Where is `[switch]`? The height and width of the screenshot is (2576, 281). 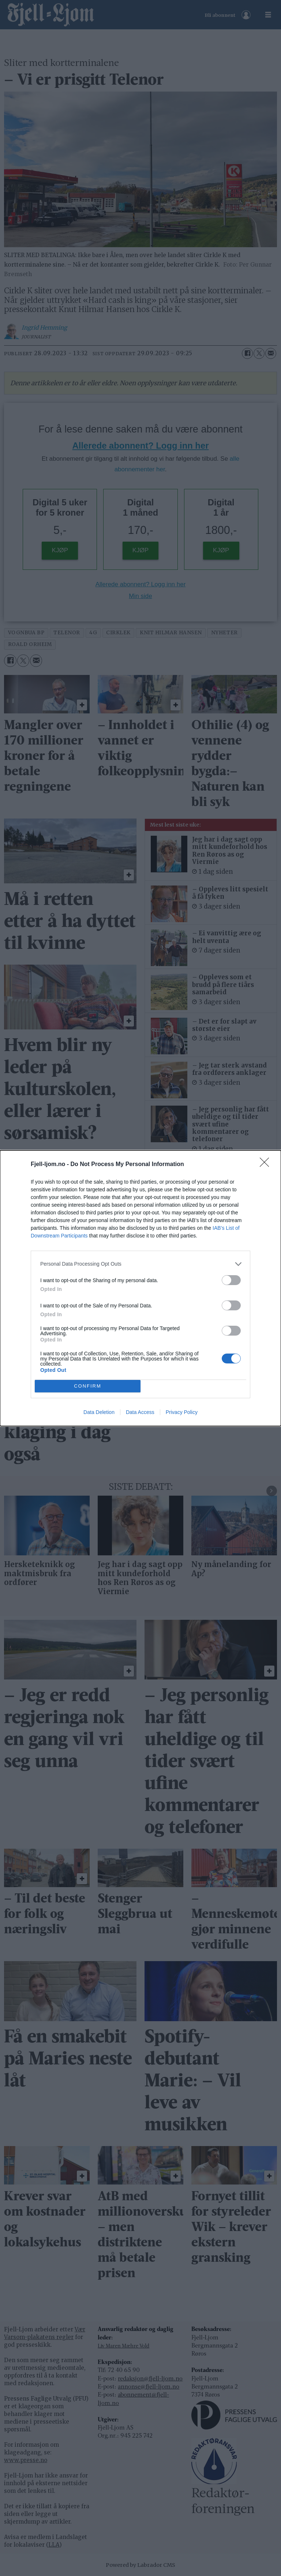 [switch] is located at coordinates (231, 1280).